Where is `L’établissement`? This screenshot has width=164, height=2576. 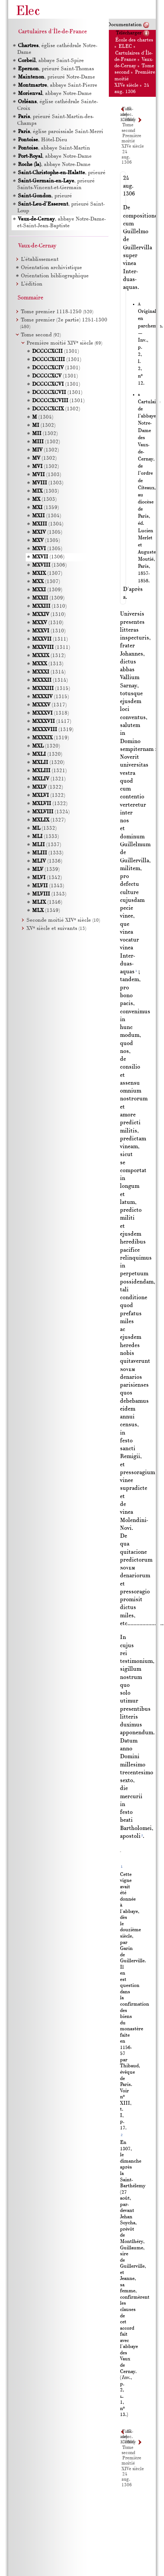 L’établissement is located at coordinates (40, 259).